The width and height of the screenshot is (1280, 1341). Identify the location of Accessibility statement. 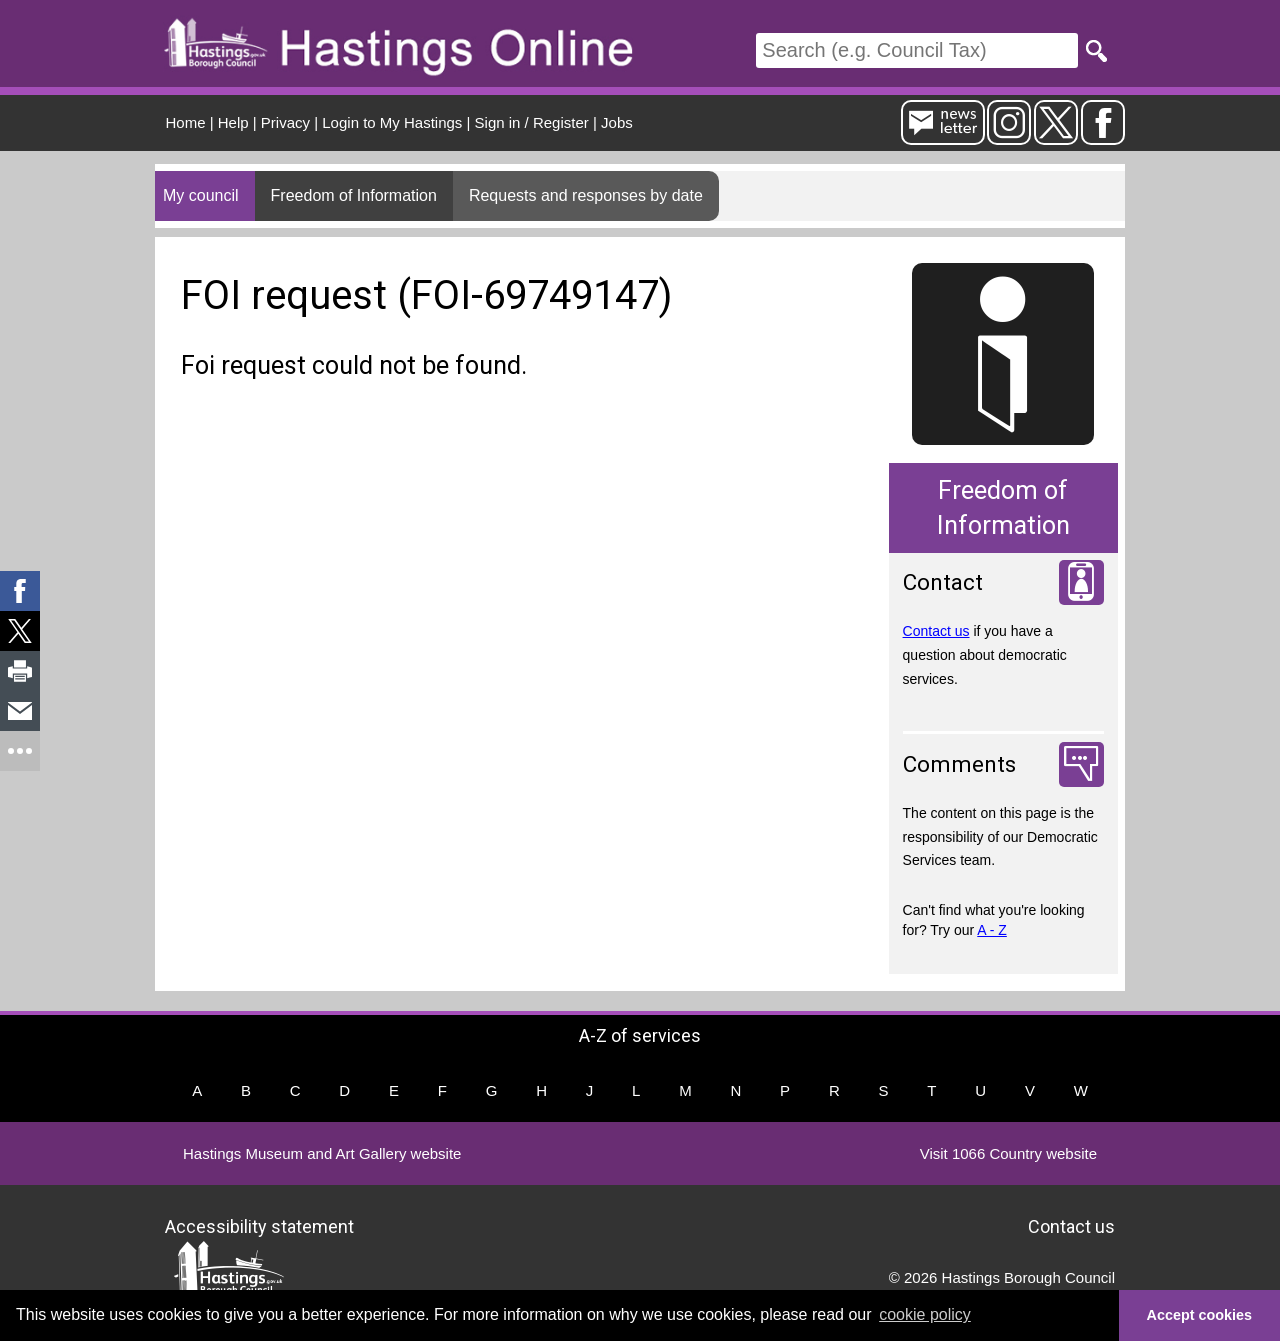
(259, 1225).